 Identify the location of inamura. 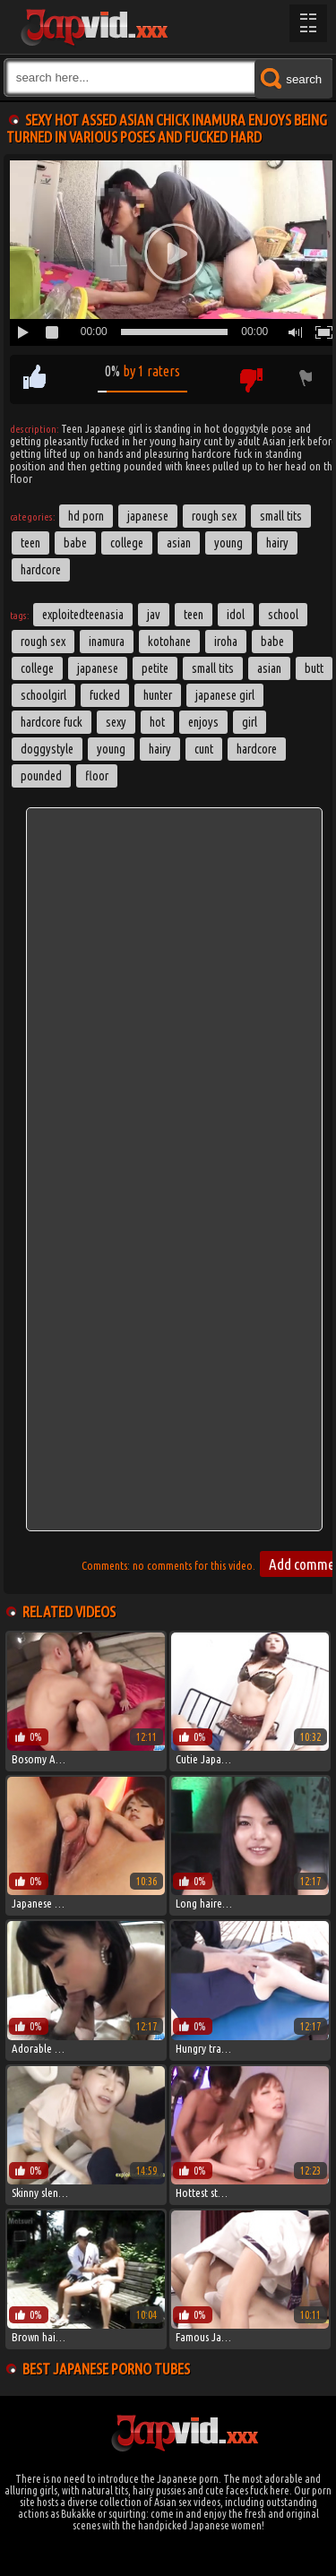
(107, 641).